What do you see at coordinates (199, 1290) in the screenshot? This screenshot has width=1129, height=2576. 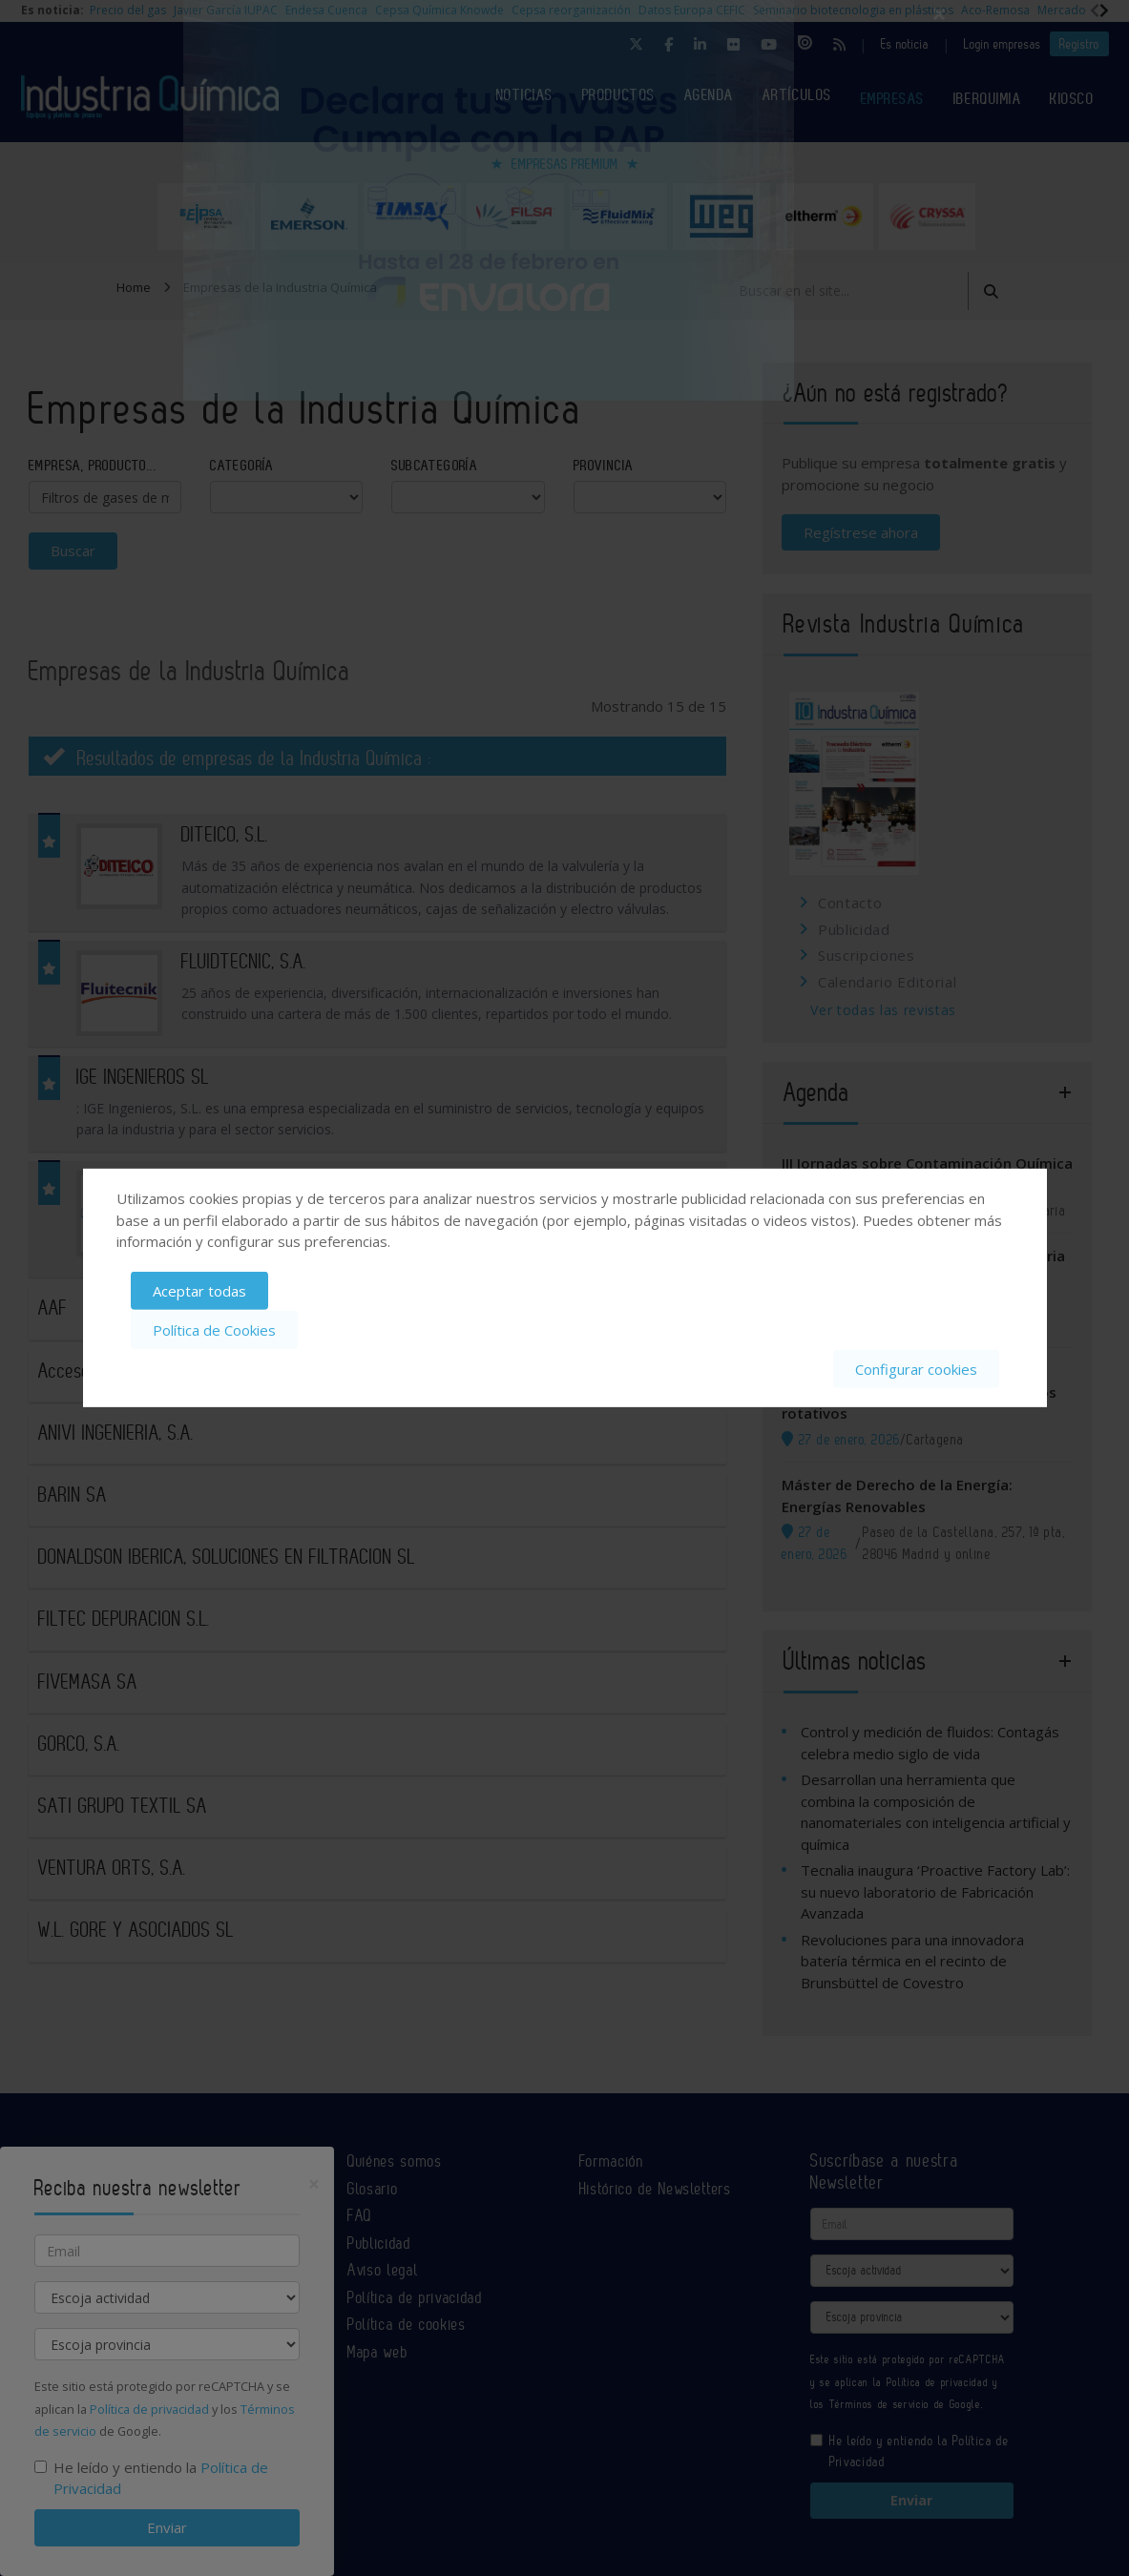 I see `Aceptar todas` at bounding box center [199, 1290].